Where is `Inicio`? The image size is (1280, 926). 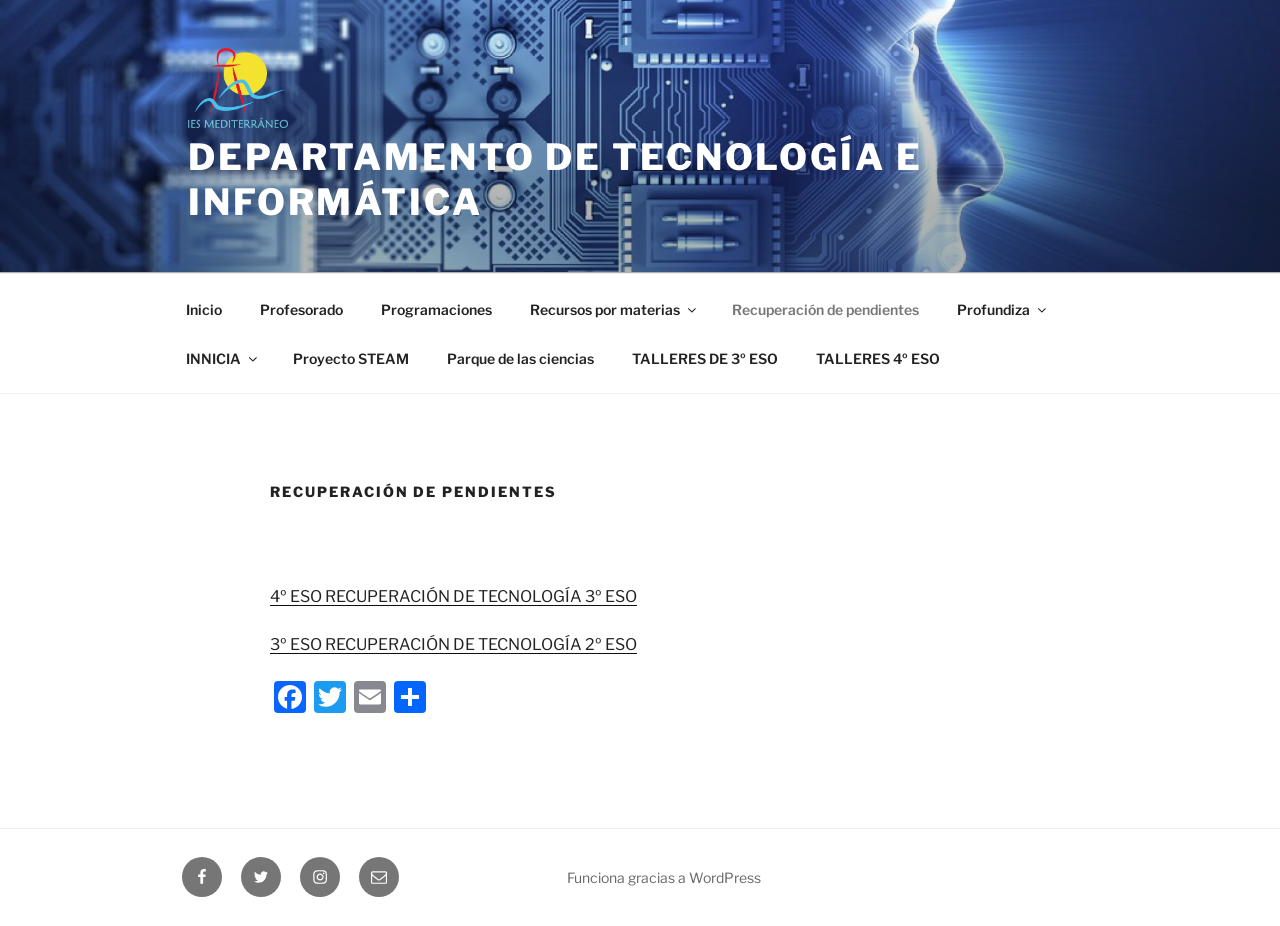 Inicio is located at coordinates (204, 309).